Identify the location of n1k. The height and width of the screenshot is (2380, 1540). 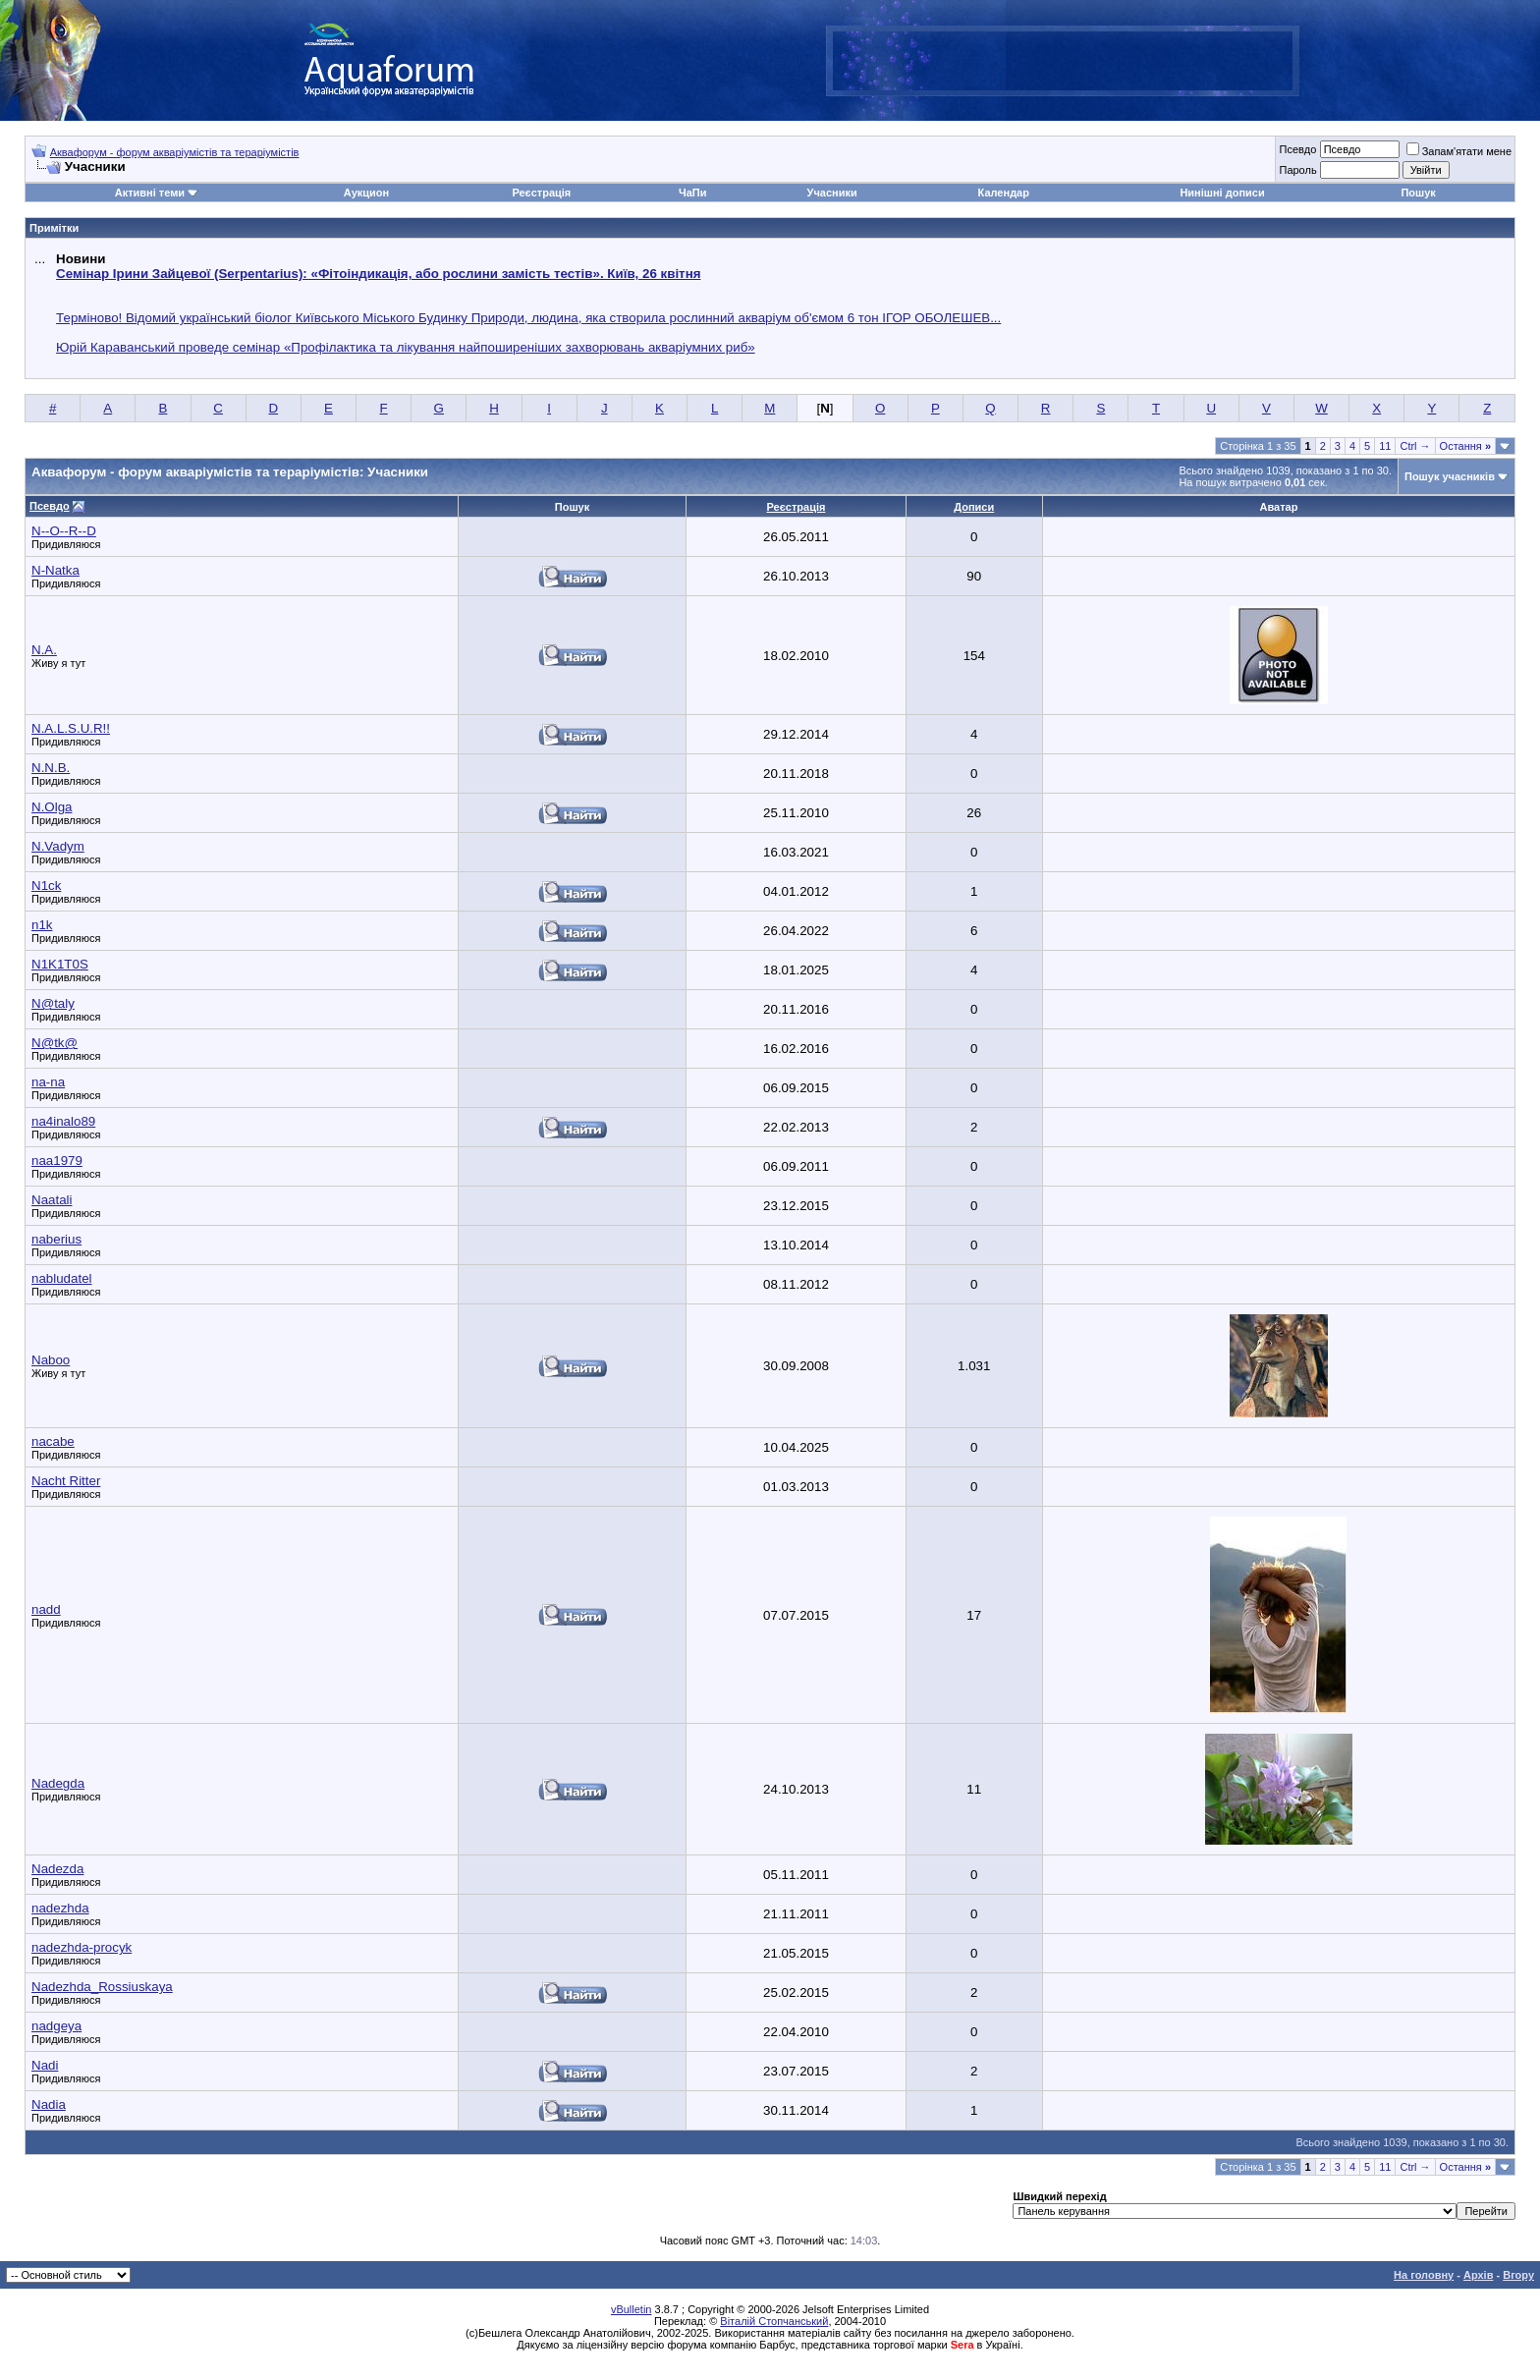
(42, 924).